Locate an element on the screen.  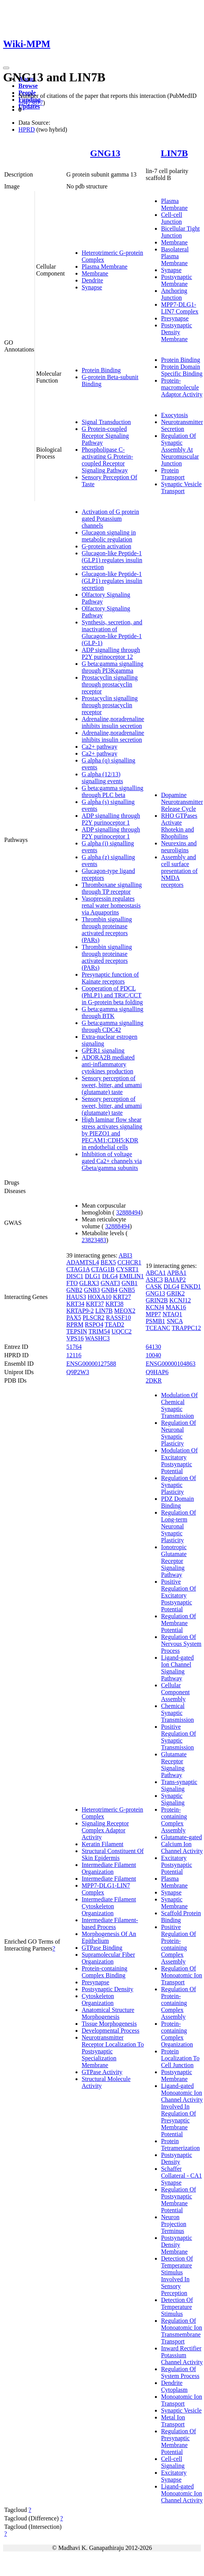
HAUS3 is located at coordinates (76, 1297).